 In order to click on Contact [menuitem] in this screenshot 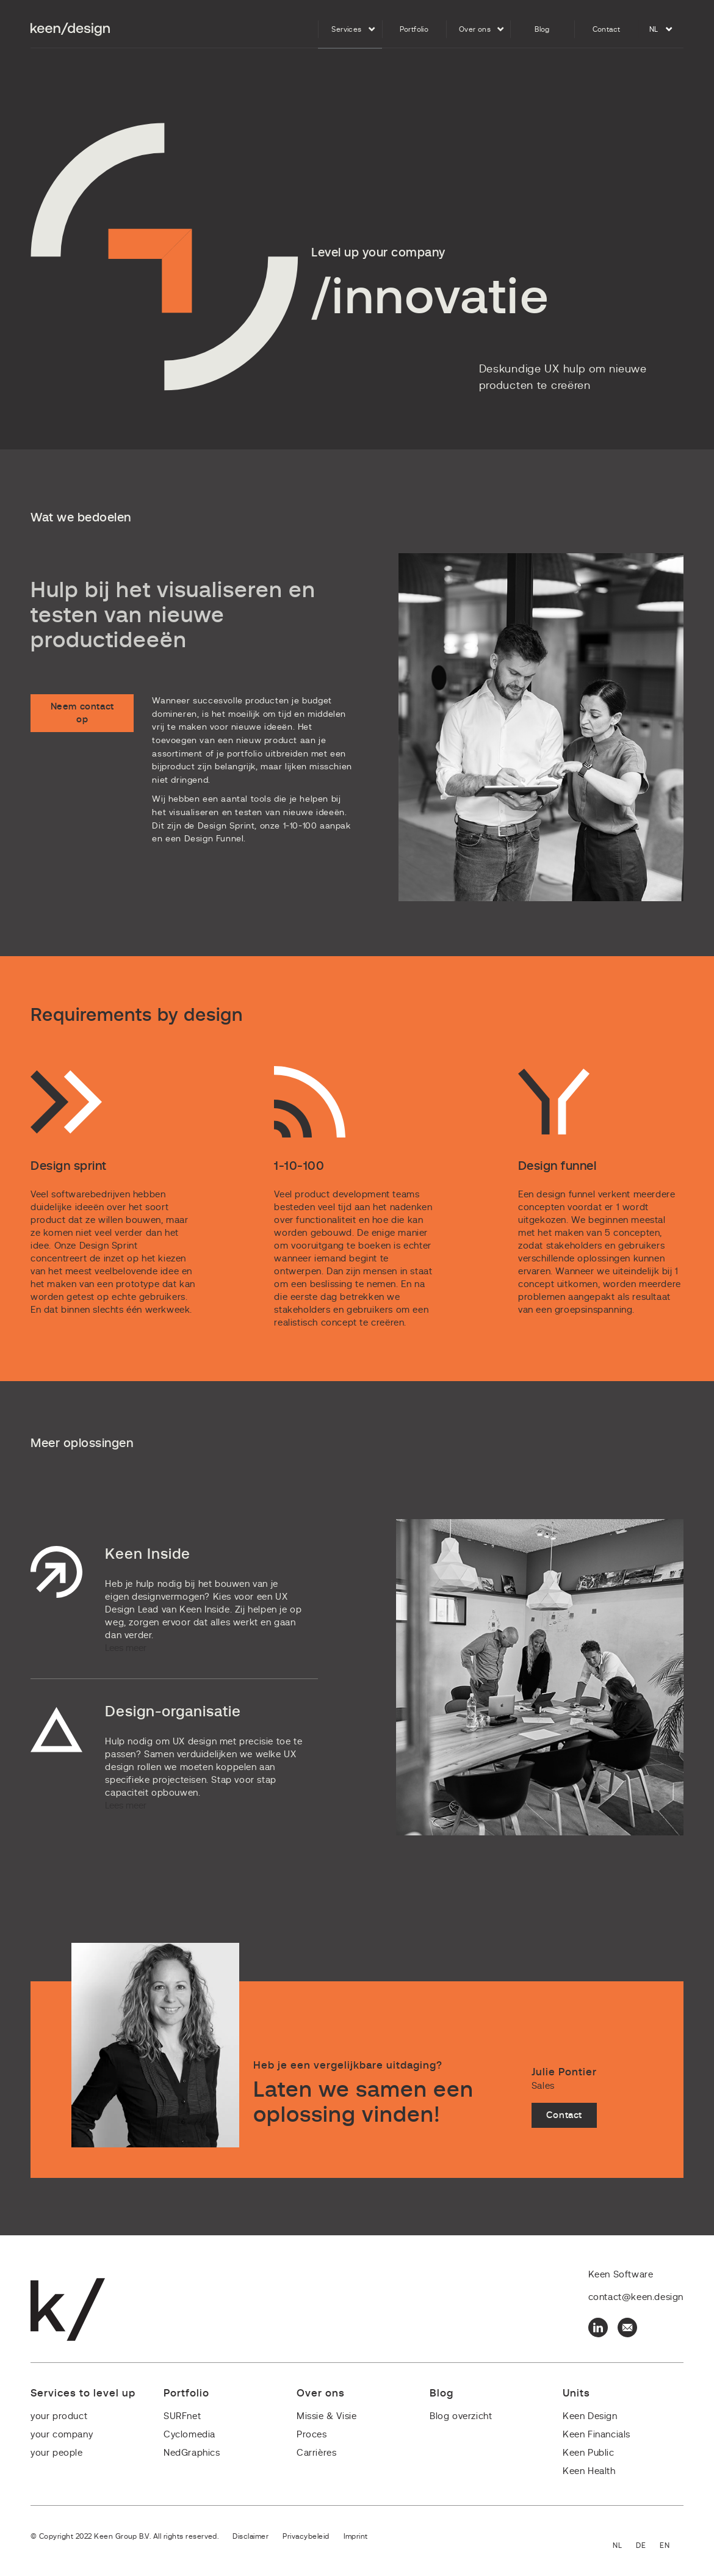, I will do `click(607, 29)`.